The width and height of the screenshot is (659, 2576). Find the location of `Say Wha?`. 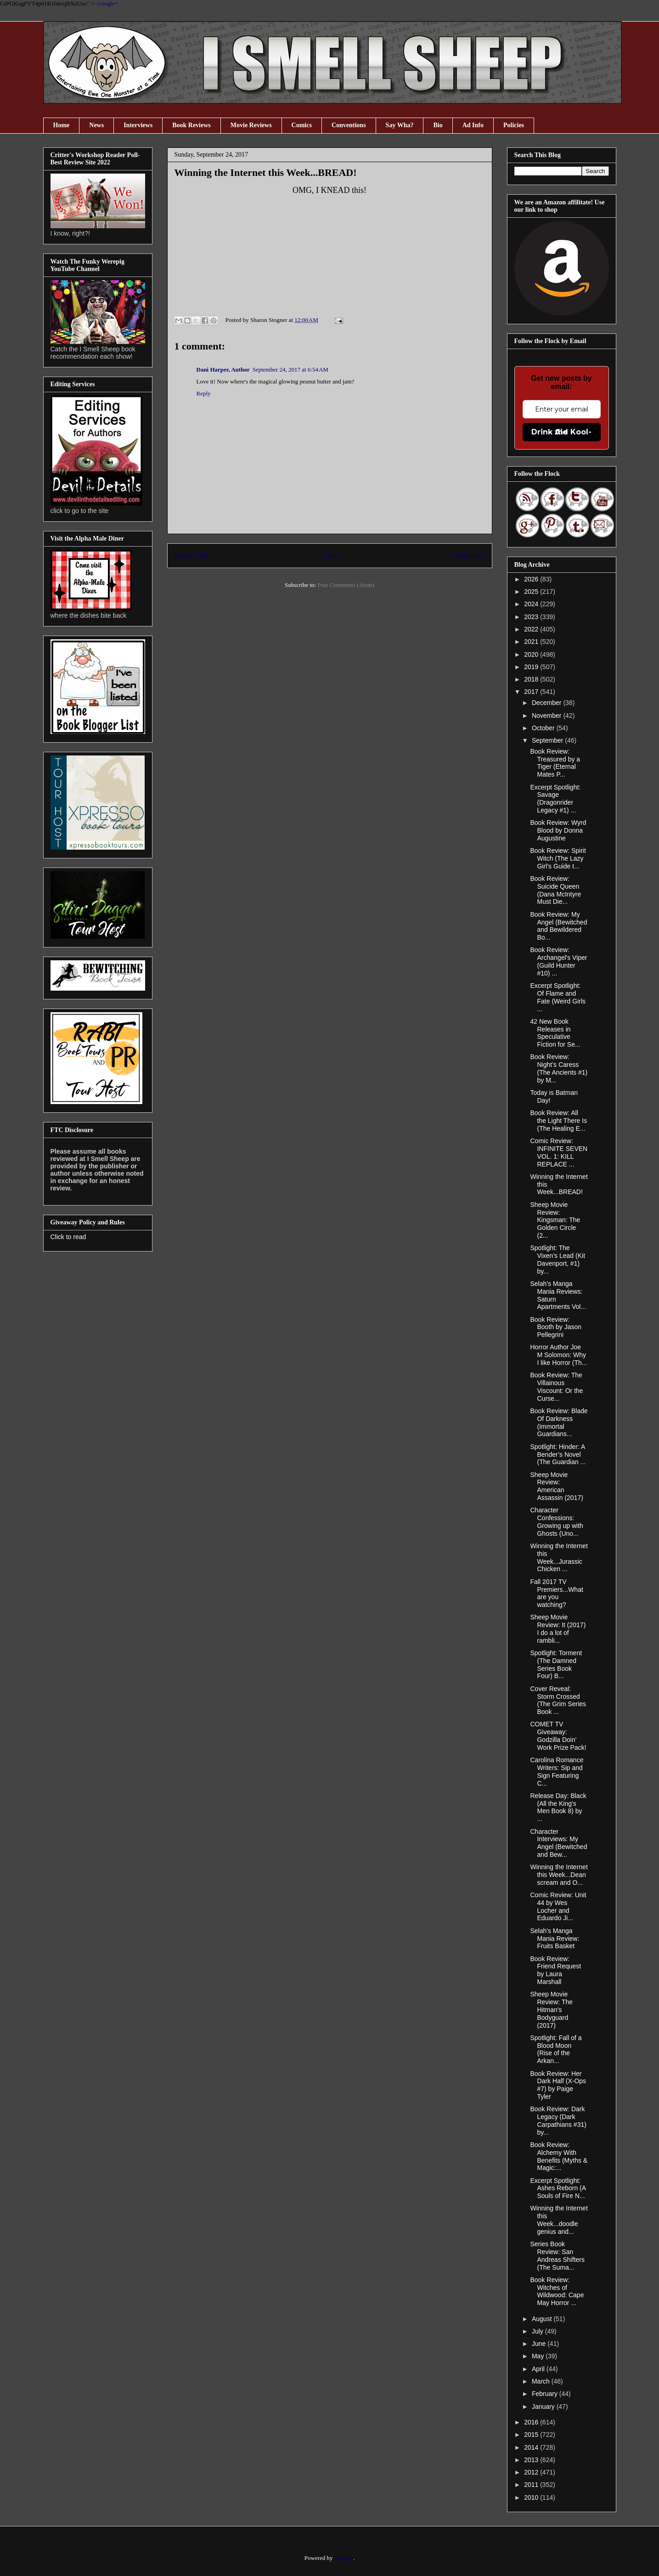

Say Wha? is located at coordinates (400, 125).